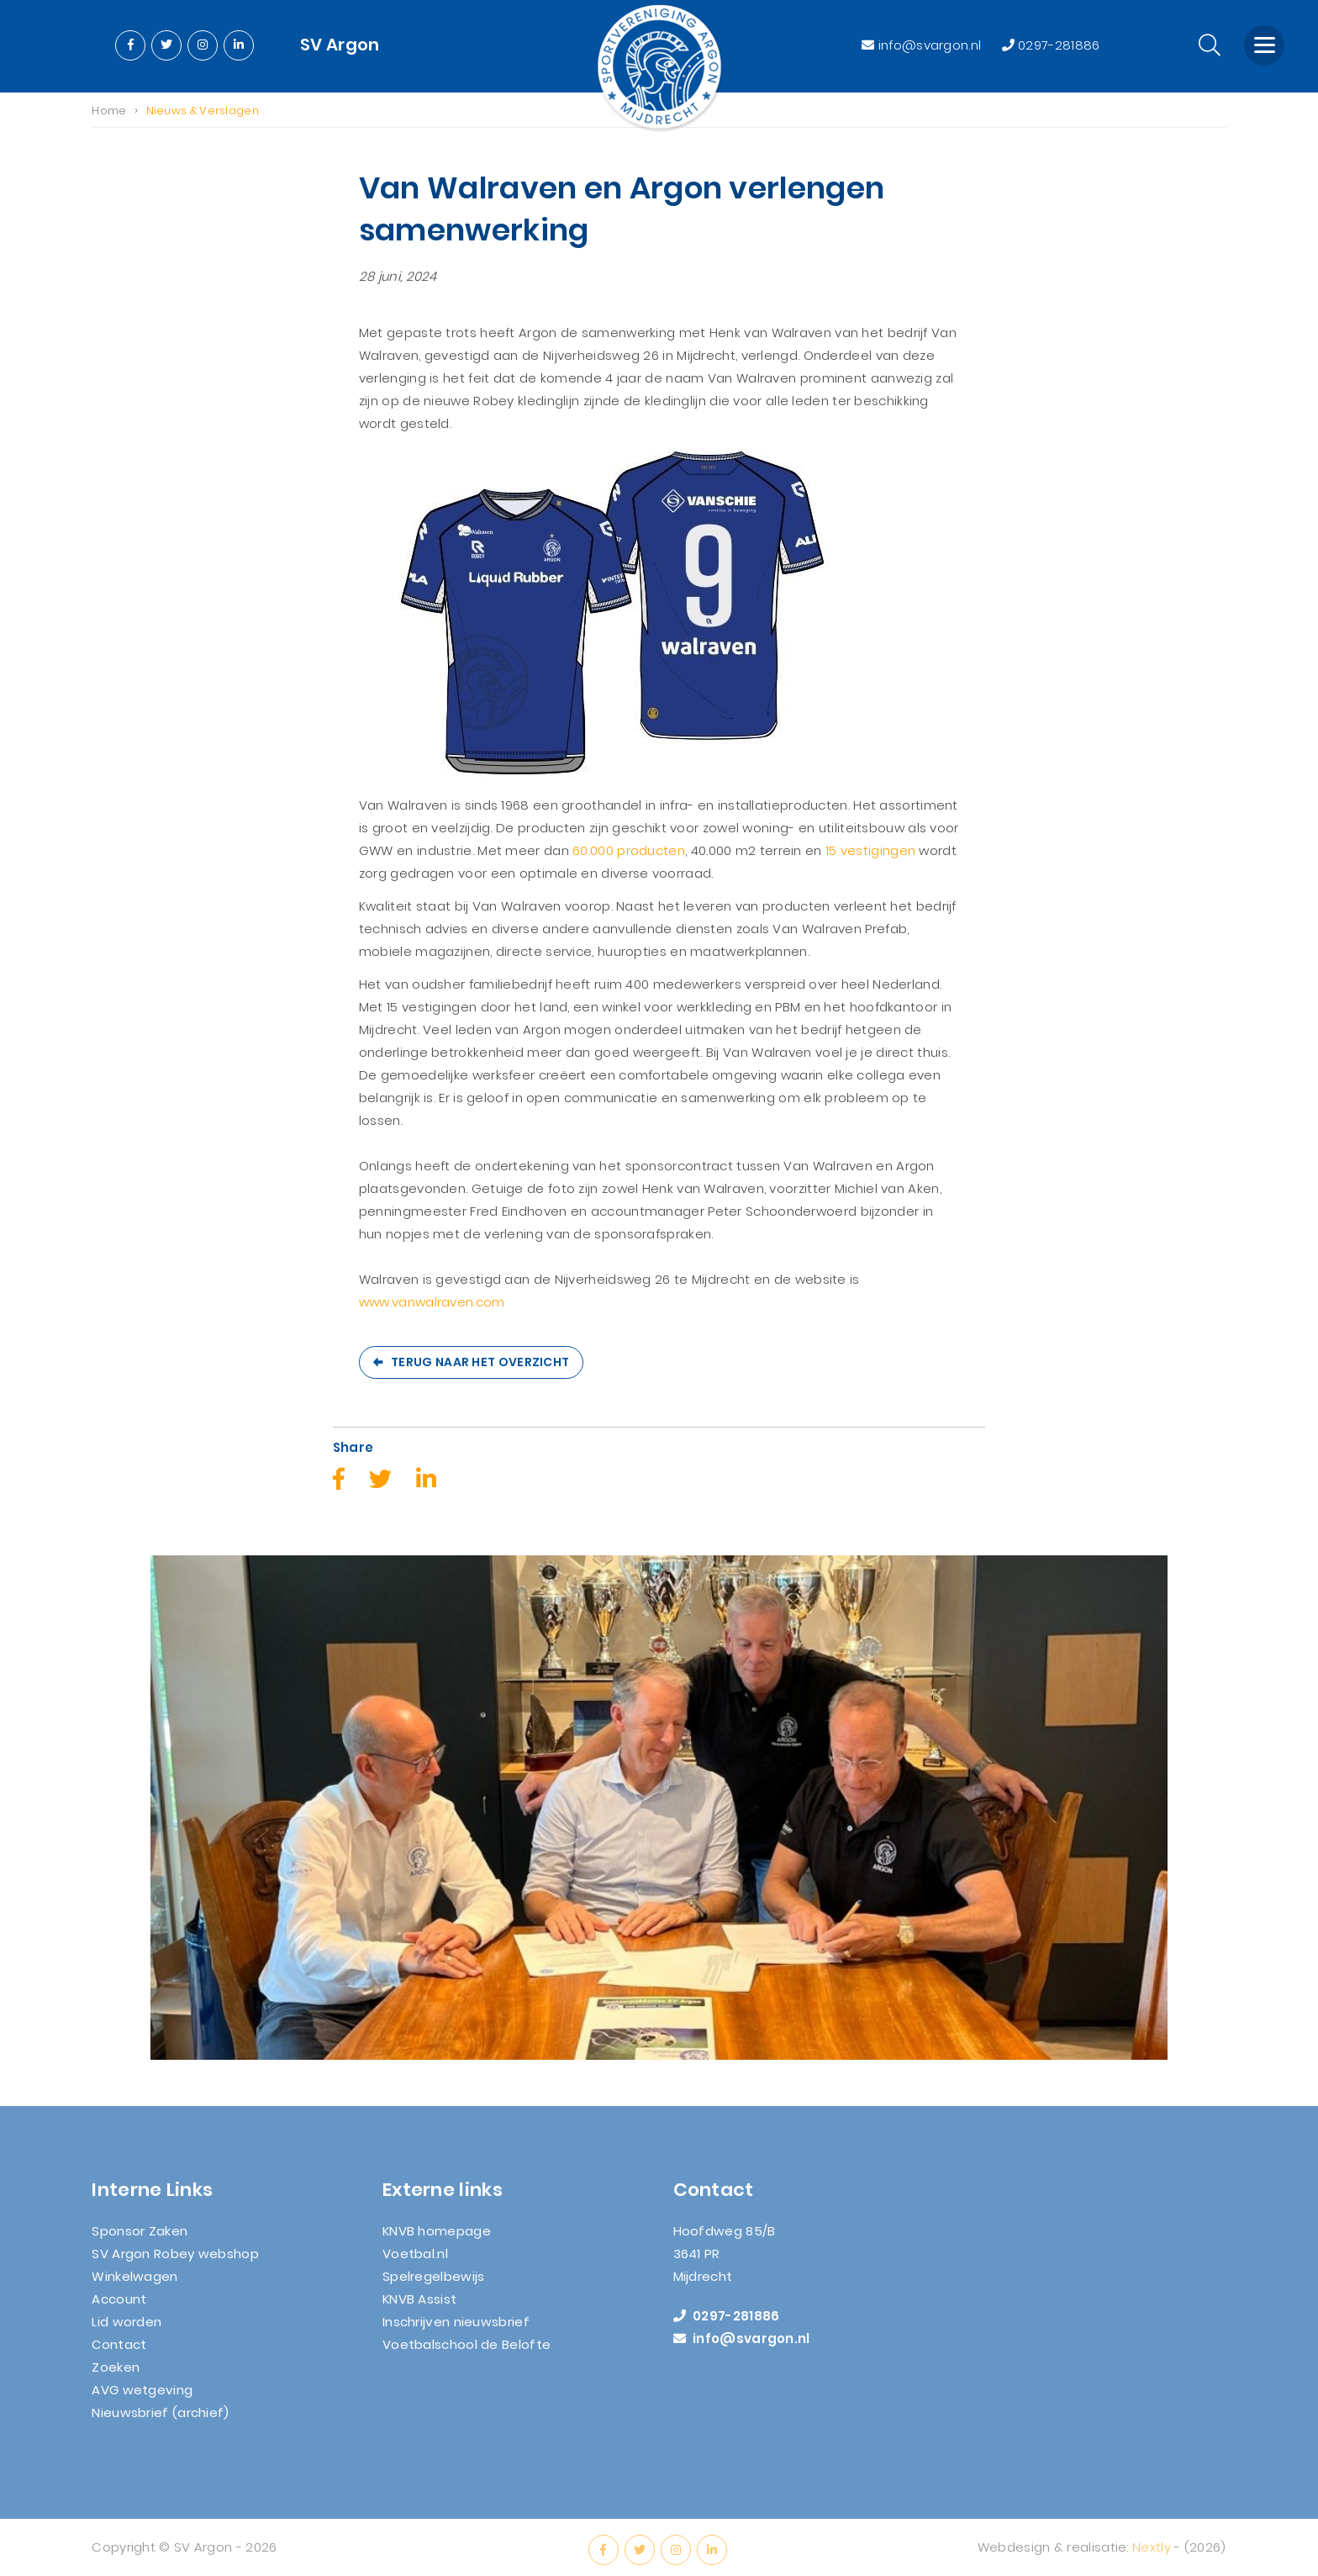  I want to click on Terug naar het overzicht, so click(480, 1362).